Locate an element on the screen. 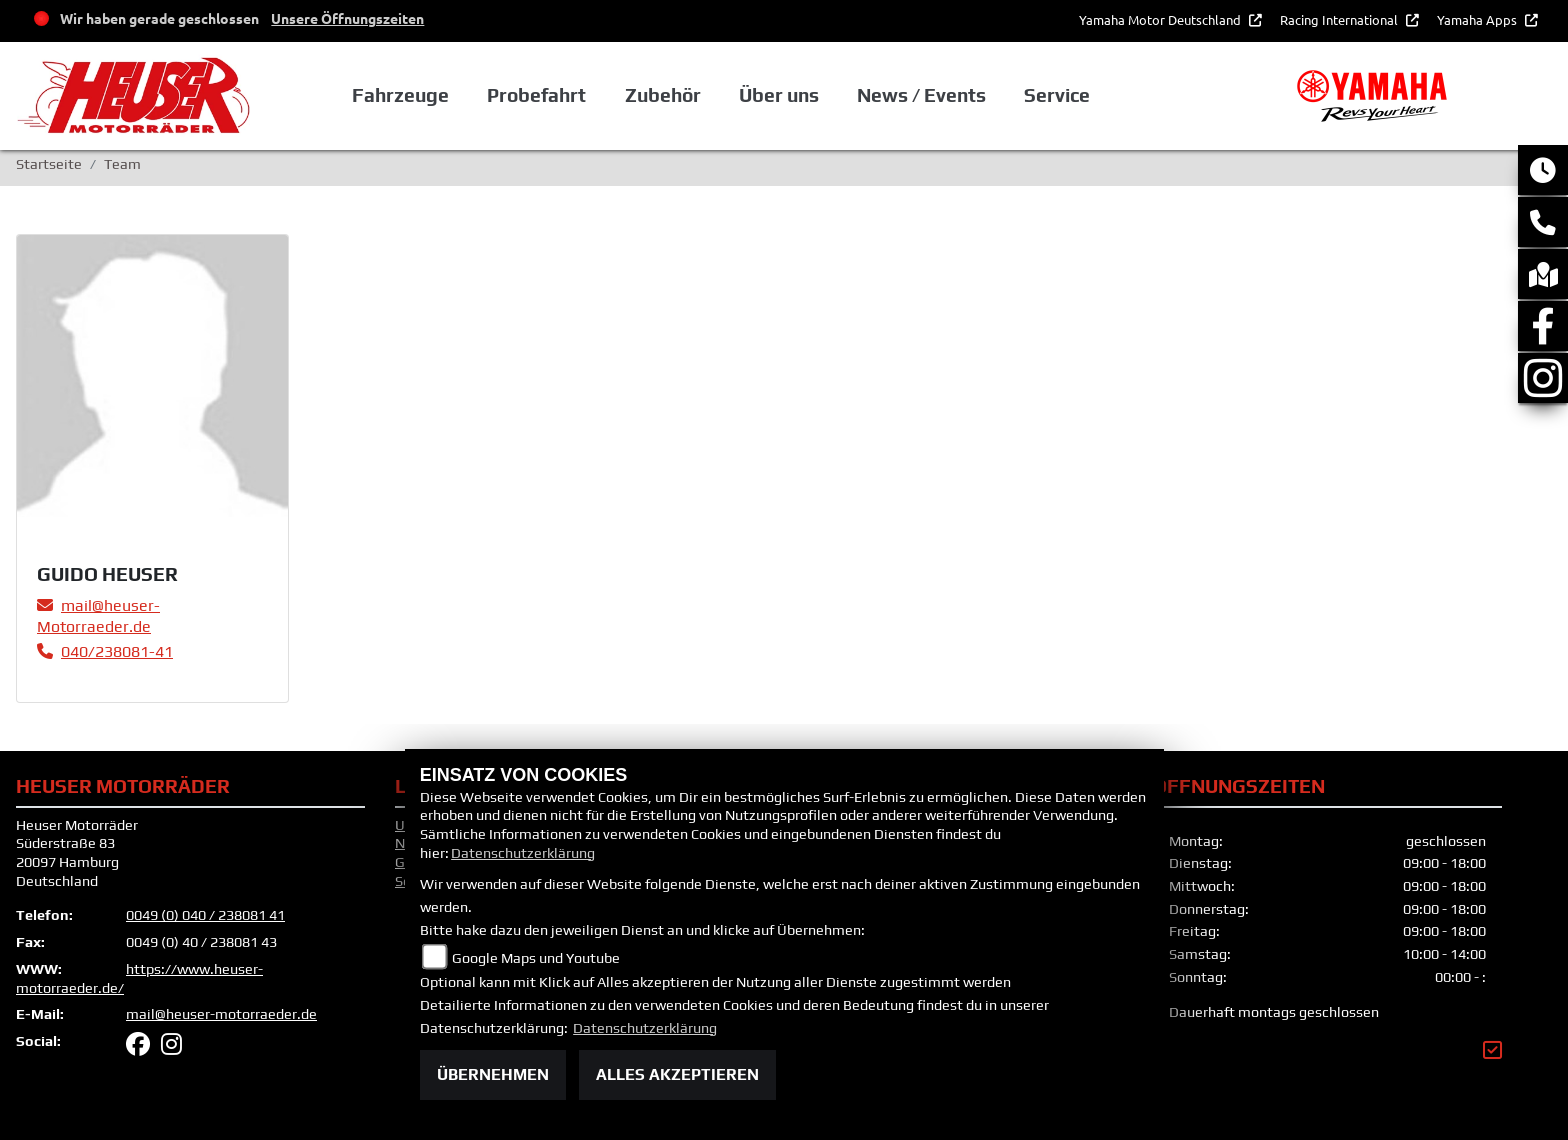 The width and height of the screenshot is (1568, 1140). Racing International [button] is located at coordinates (1340, 19).